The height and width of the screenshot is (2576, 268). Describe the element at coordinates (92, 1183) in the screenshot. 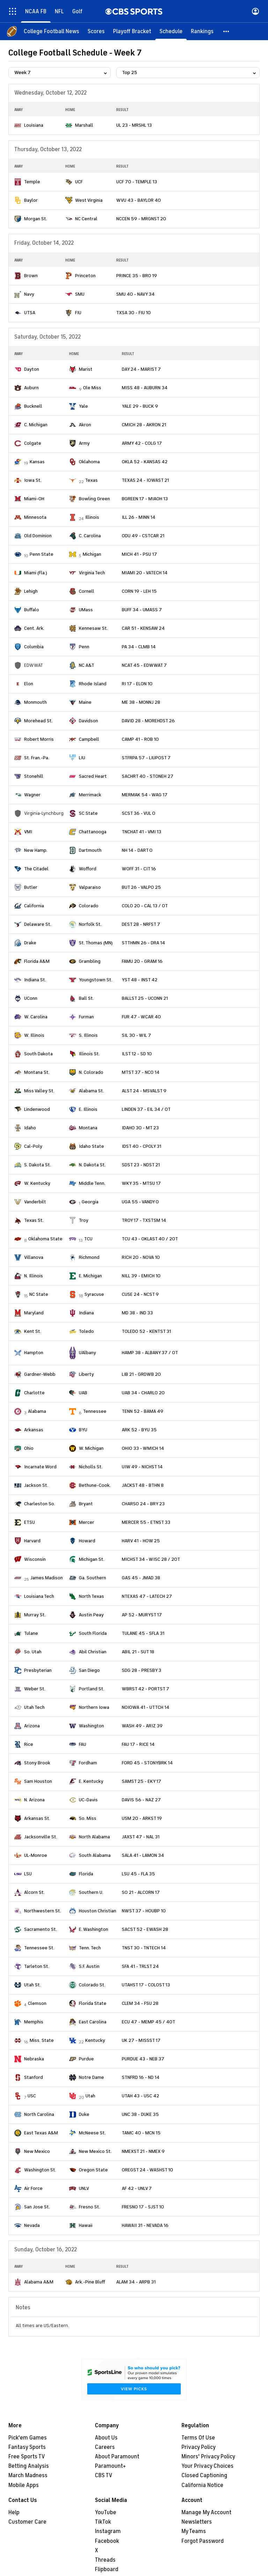

I see `Middle Tenn.` at that location.